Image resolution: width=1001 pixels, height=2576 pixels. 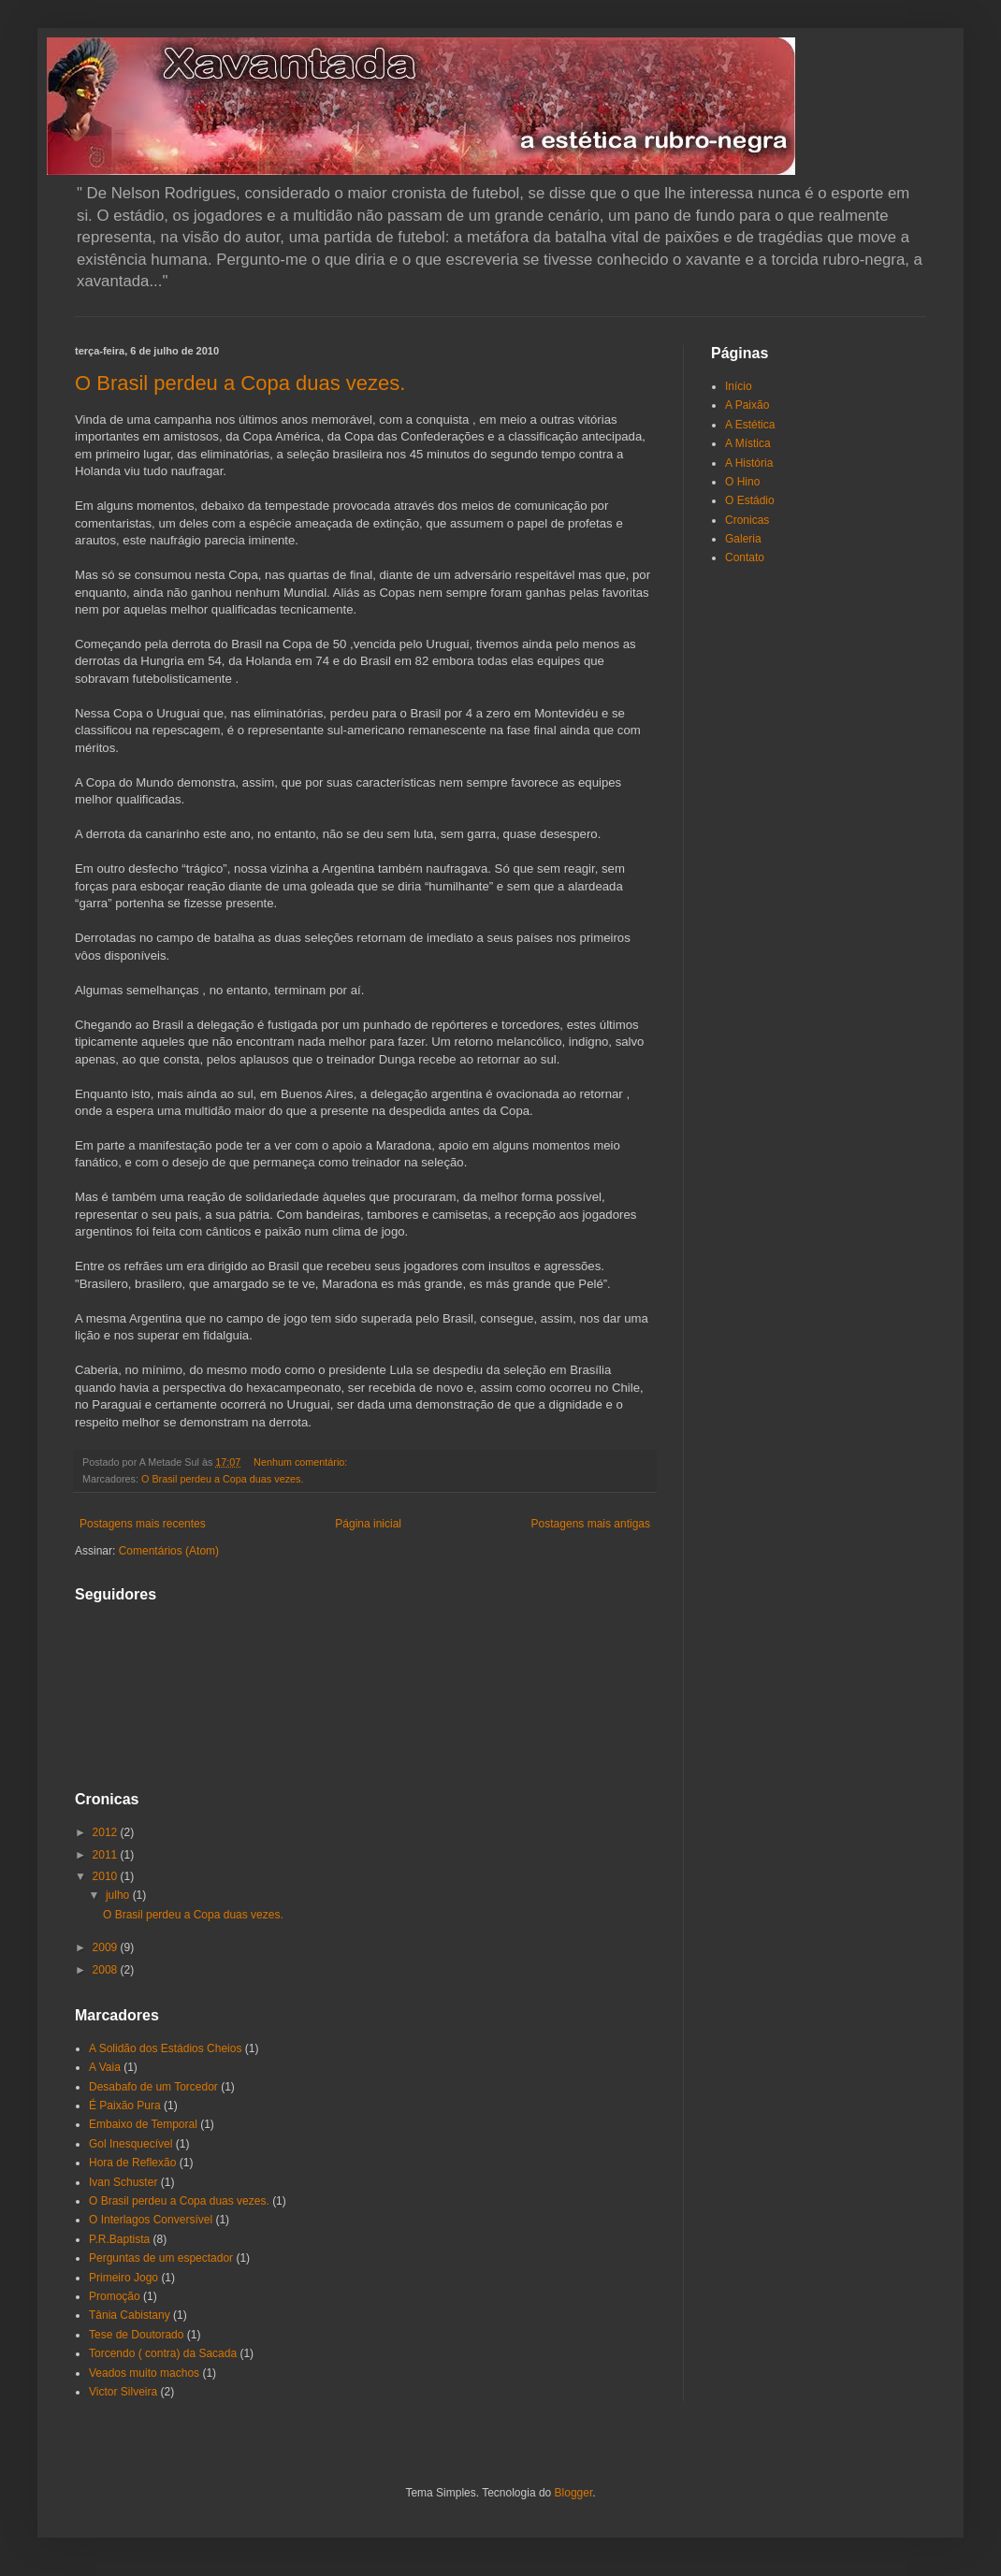 What do you see at coordinates (105, 2067) in the screenshot?
I see `A Vaia` at bounding box center [105, 2067].